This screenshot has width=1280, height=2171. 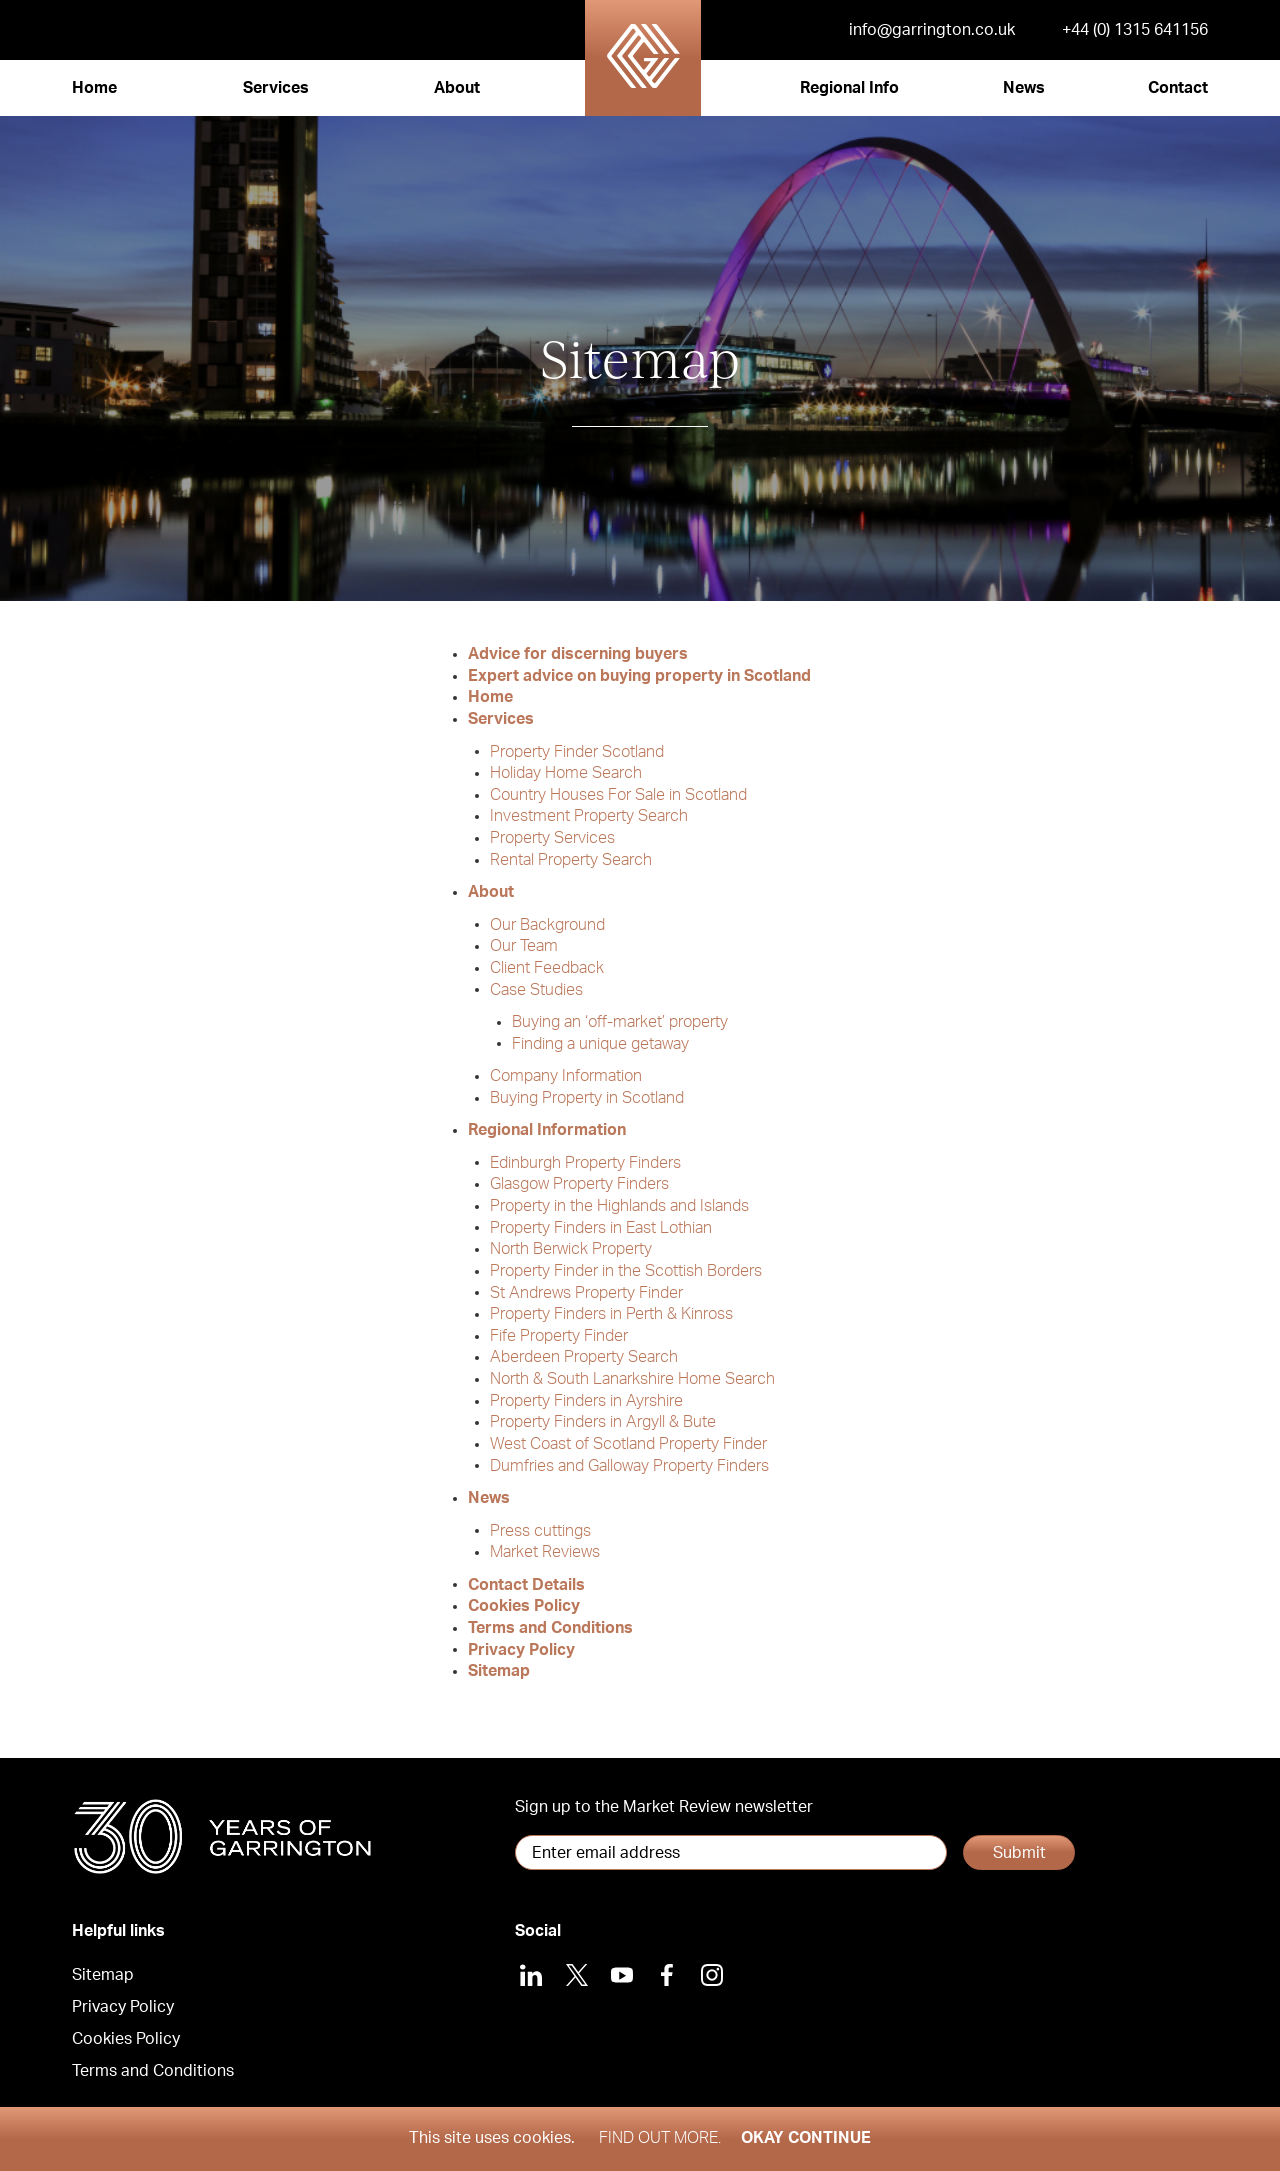 What do you see at coordinates (932, 30) in the screenshot?
I see `info@garrington.co.uk` at bounding box center [932, 30].